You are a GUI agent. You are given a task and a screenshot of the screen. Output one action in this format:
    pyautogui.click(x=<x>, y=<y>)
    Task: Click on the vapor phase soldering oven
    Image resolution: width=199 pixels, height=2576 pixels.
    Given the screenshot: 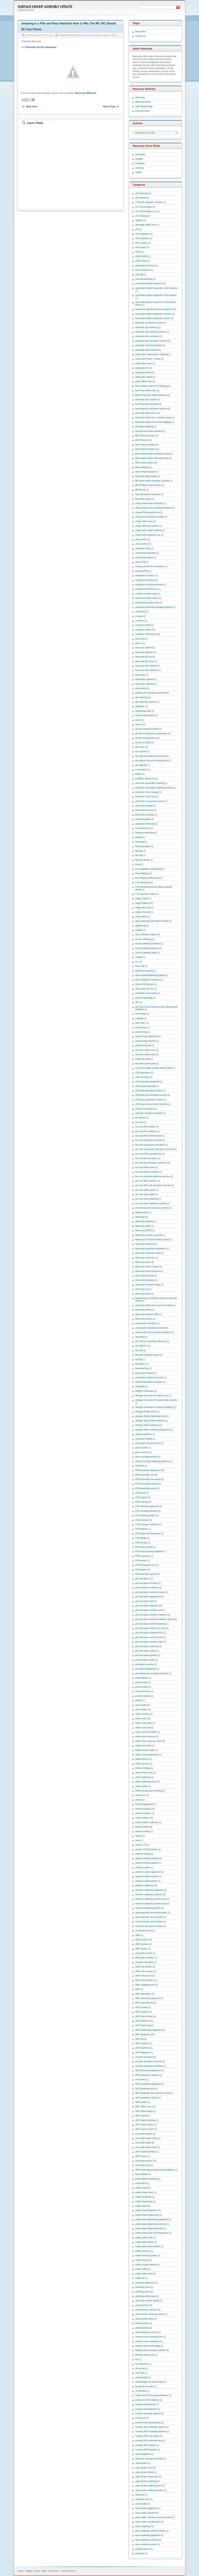 What is the action you would take?
    pyautogui.click(x=148, y=2485)
    